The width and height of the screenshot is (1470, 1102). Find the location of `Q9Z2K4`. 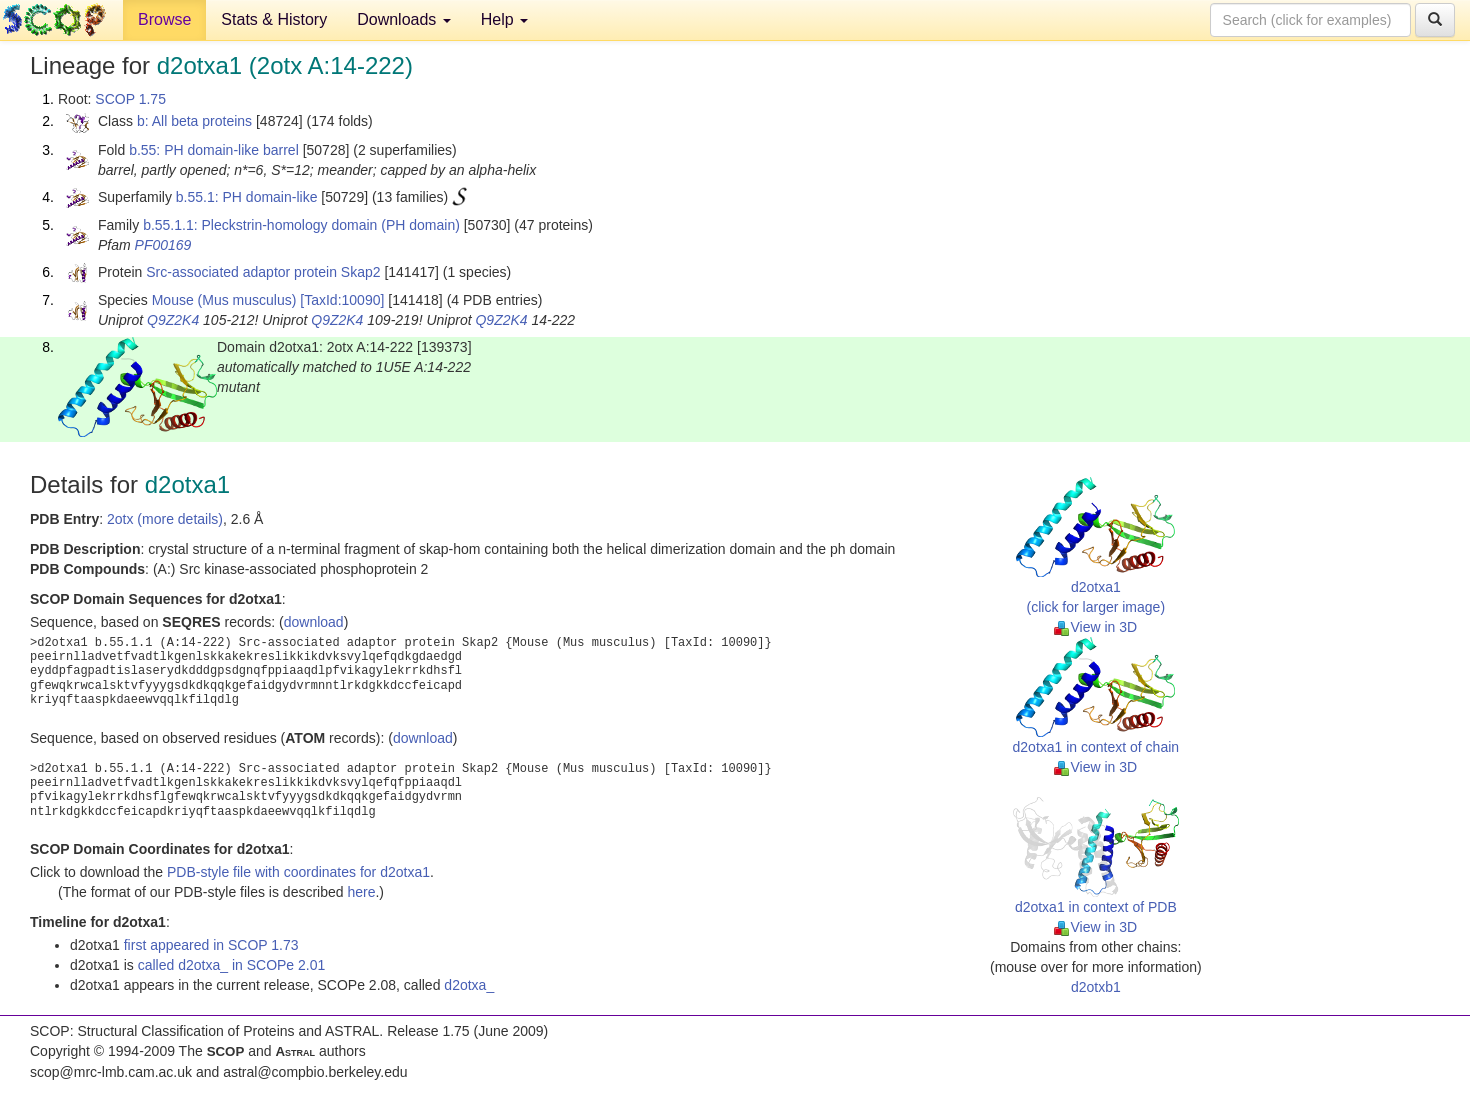

Q9Z2K4 is located at coordinates (173, 320).